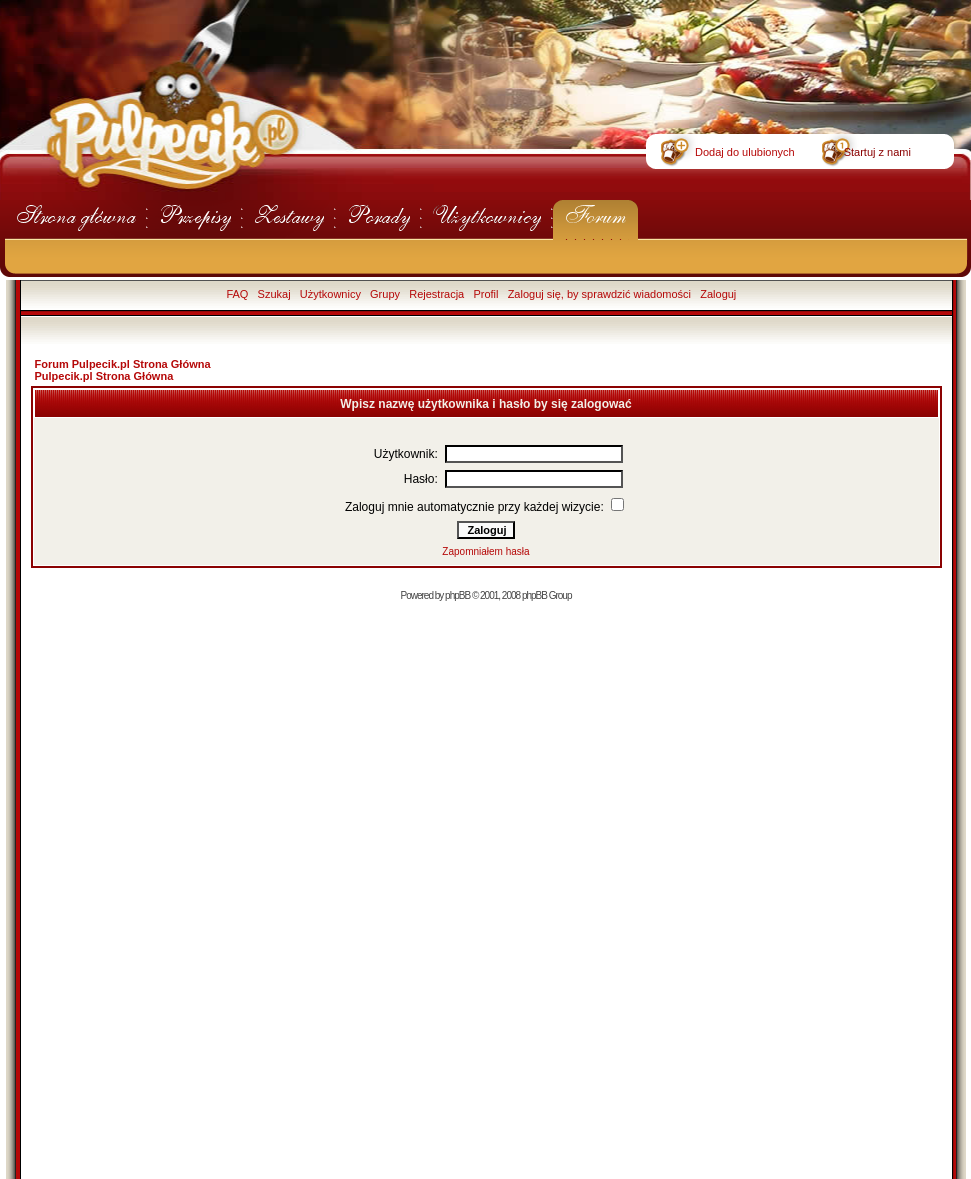  I want to click on Dodaj do ulubionych, so click(745, 152).